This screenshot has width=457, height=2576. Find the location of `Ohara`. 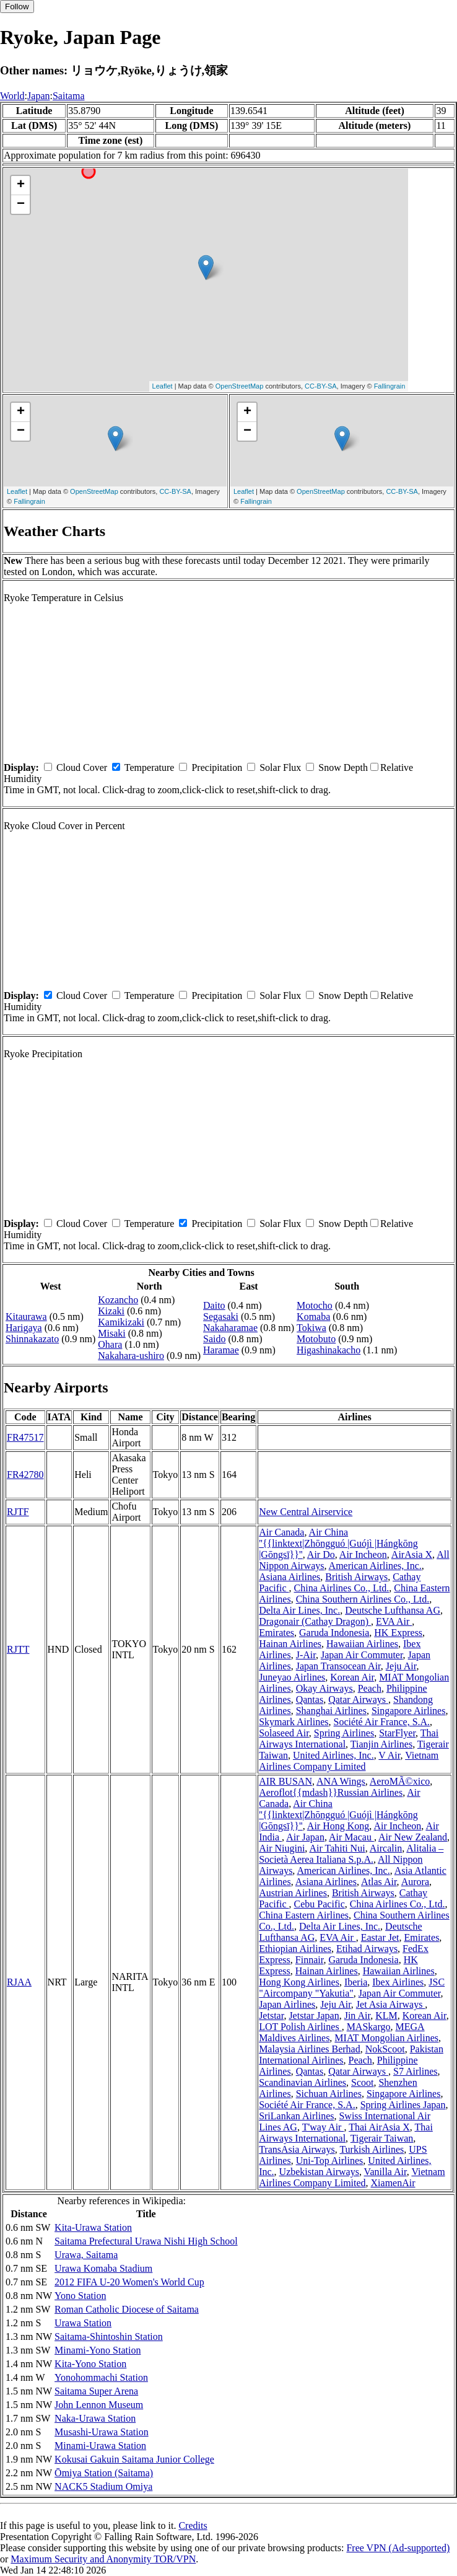

Ohara is located at coordinates (110, 1344).